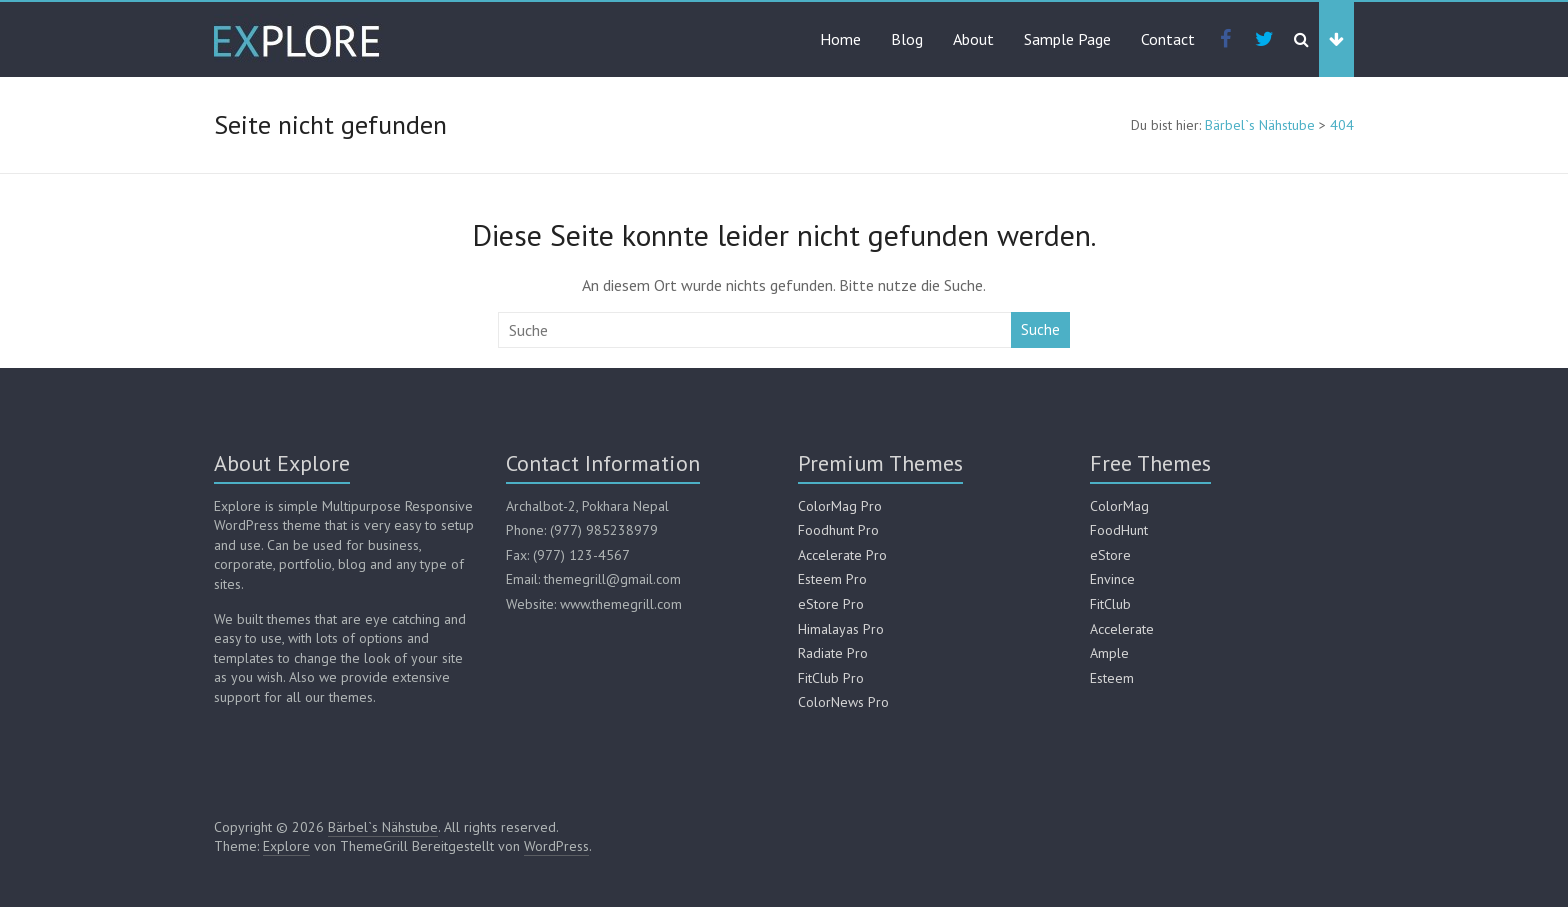  What do you see at coordinates (973, 39) in the screenshot?
I see `About` at bounding box center [973, 39].